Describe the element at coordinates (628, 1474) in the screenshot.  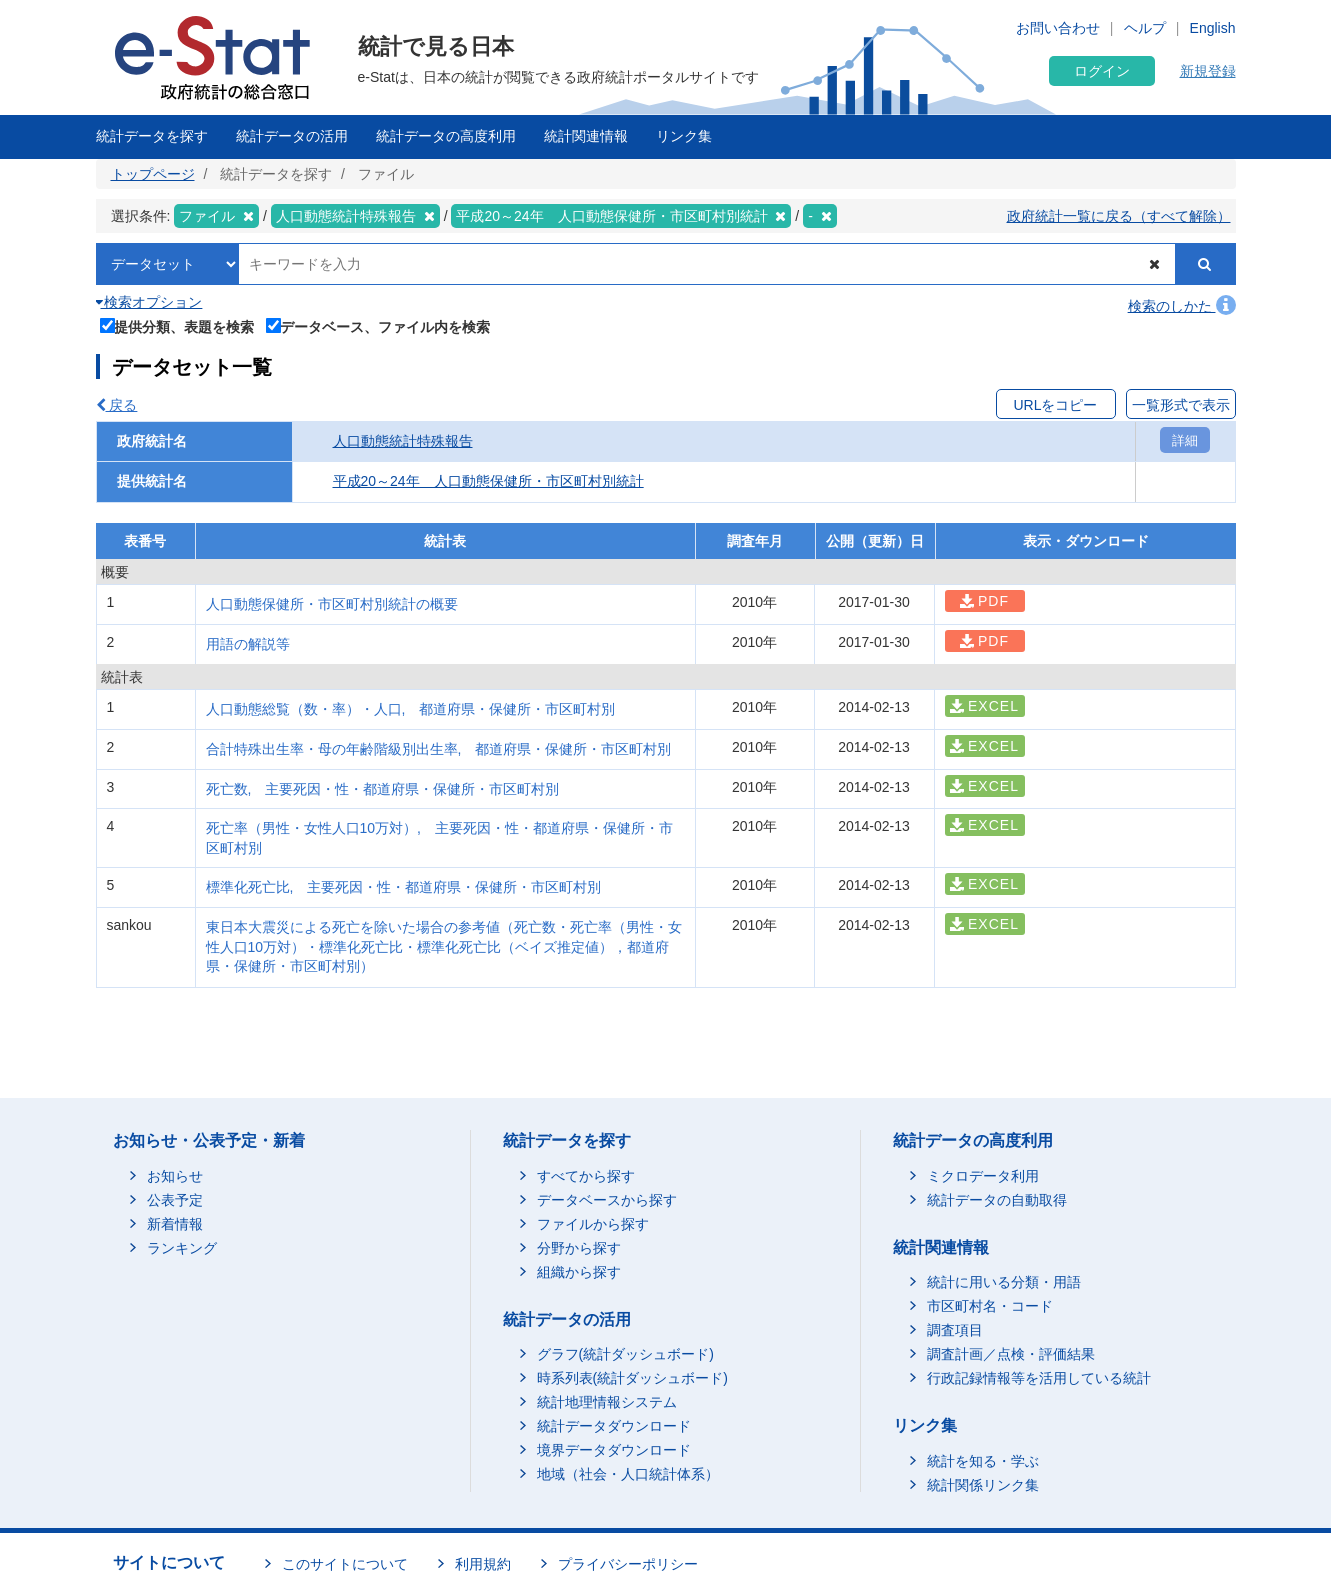
I see `地域（社会・人口統計体系）` at that location.